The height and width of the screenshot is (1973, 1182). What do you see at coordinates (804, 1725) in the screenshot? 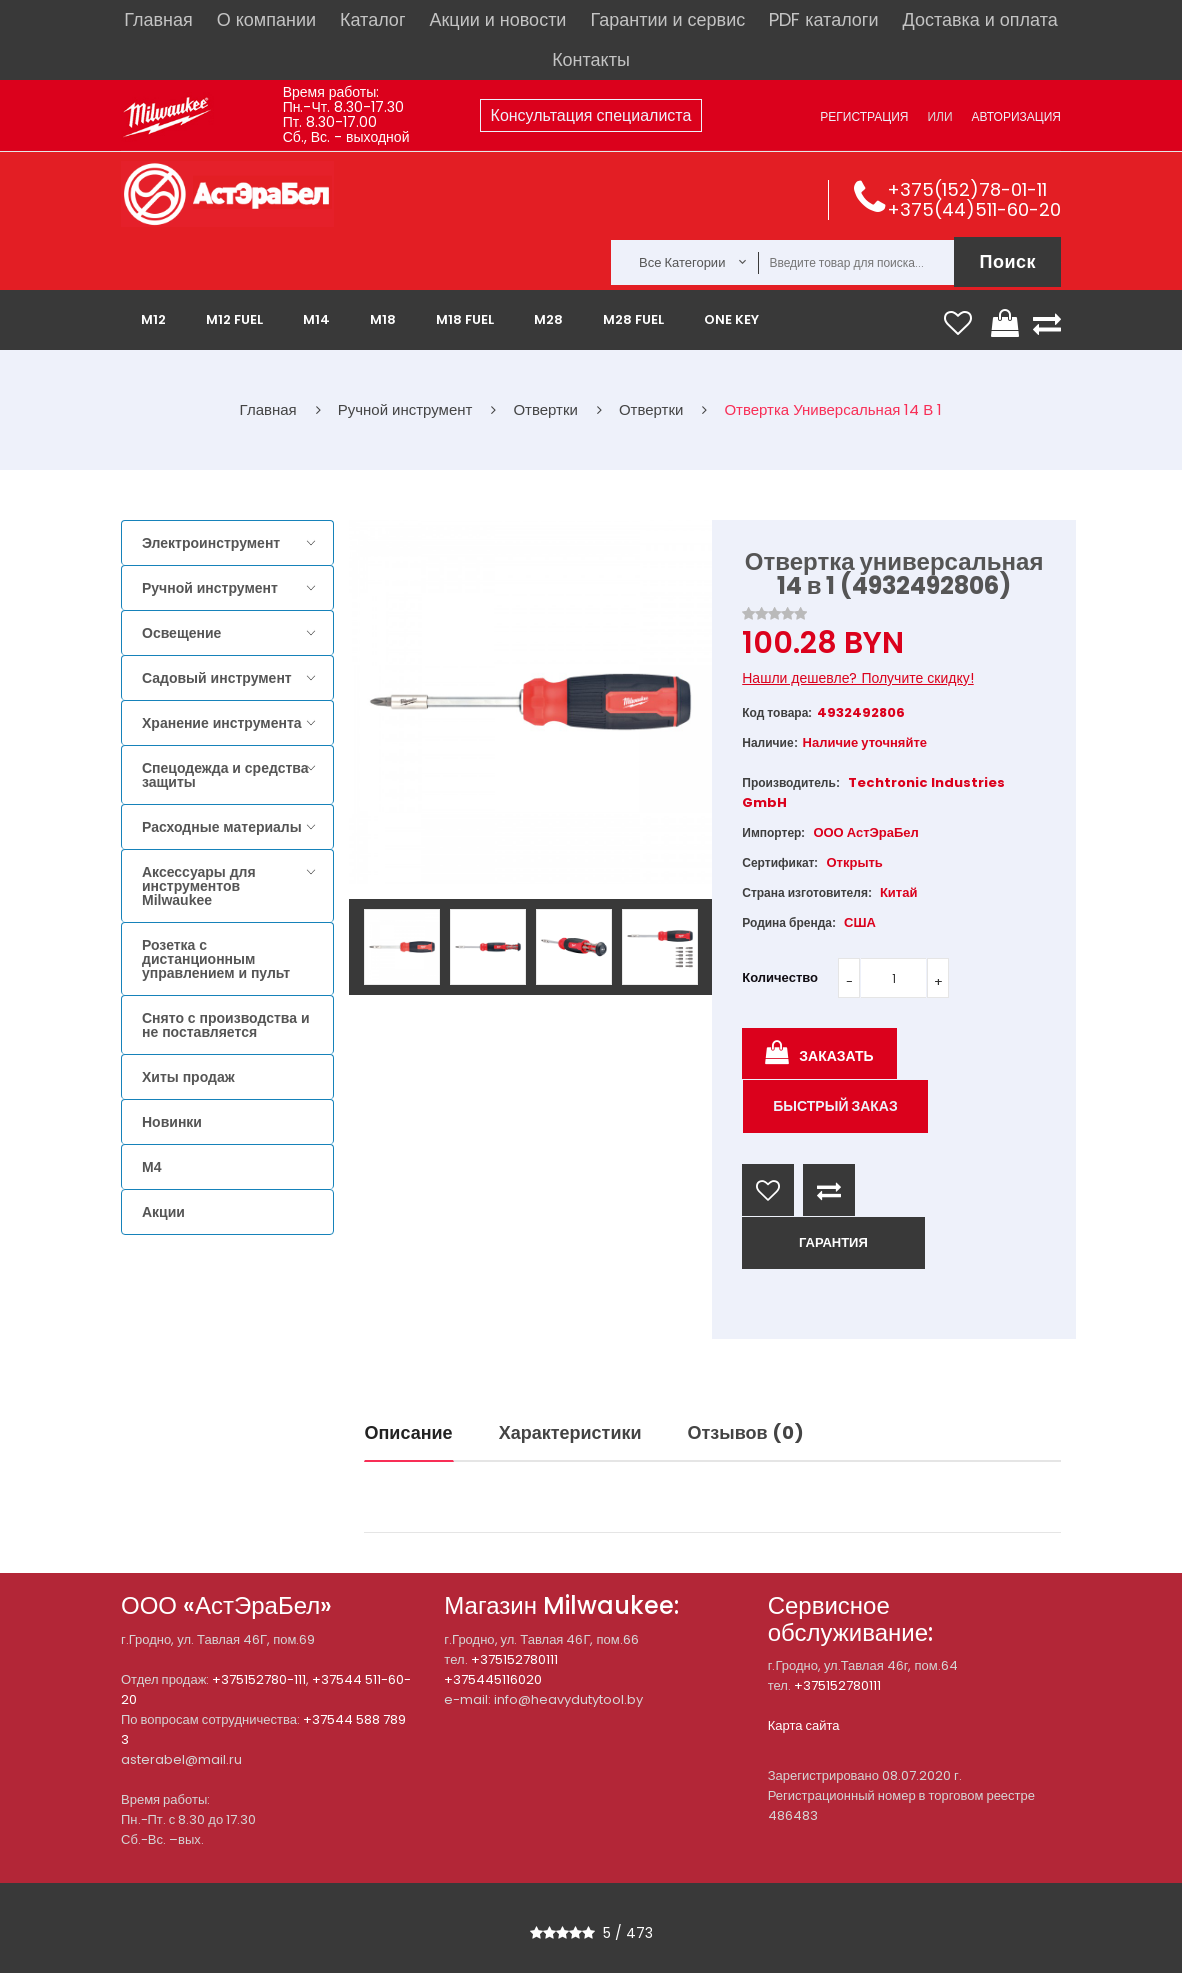
I see `Карта сайта` at bounding box center [804, 1725].